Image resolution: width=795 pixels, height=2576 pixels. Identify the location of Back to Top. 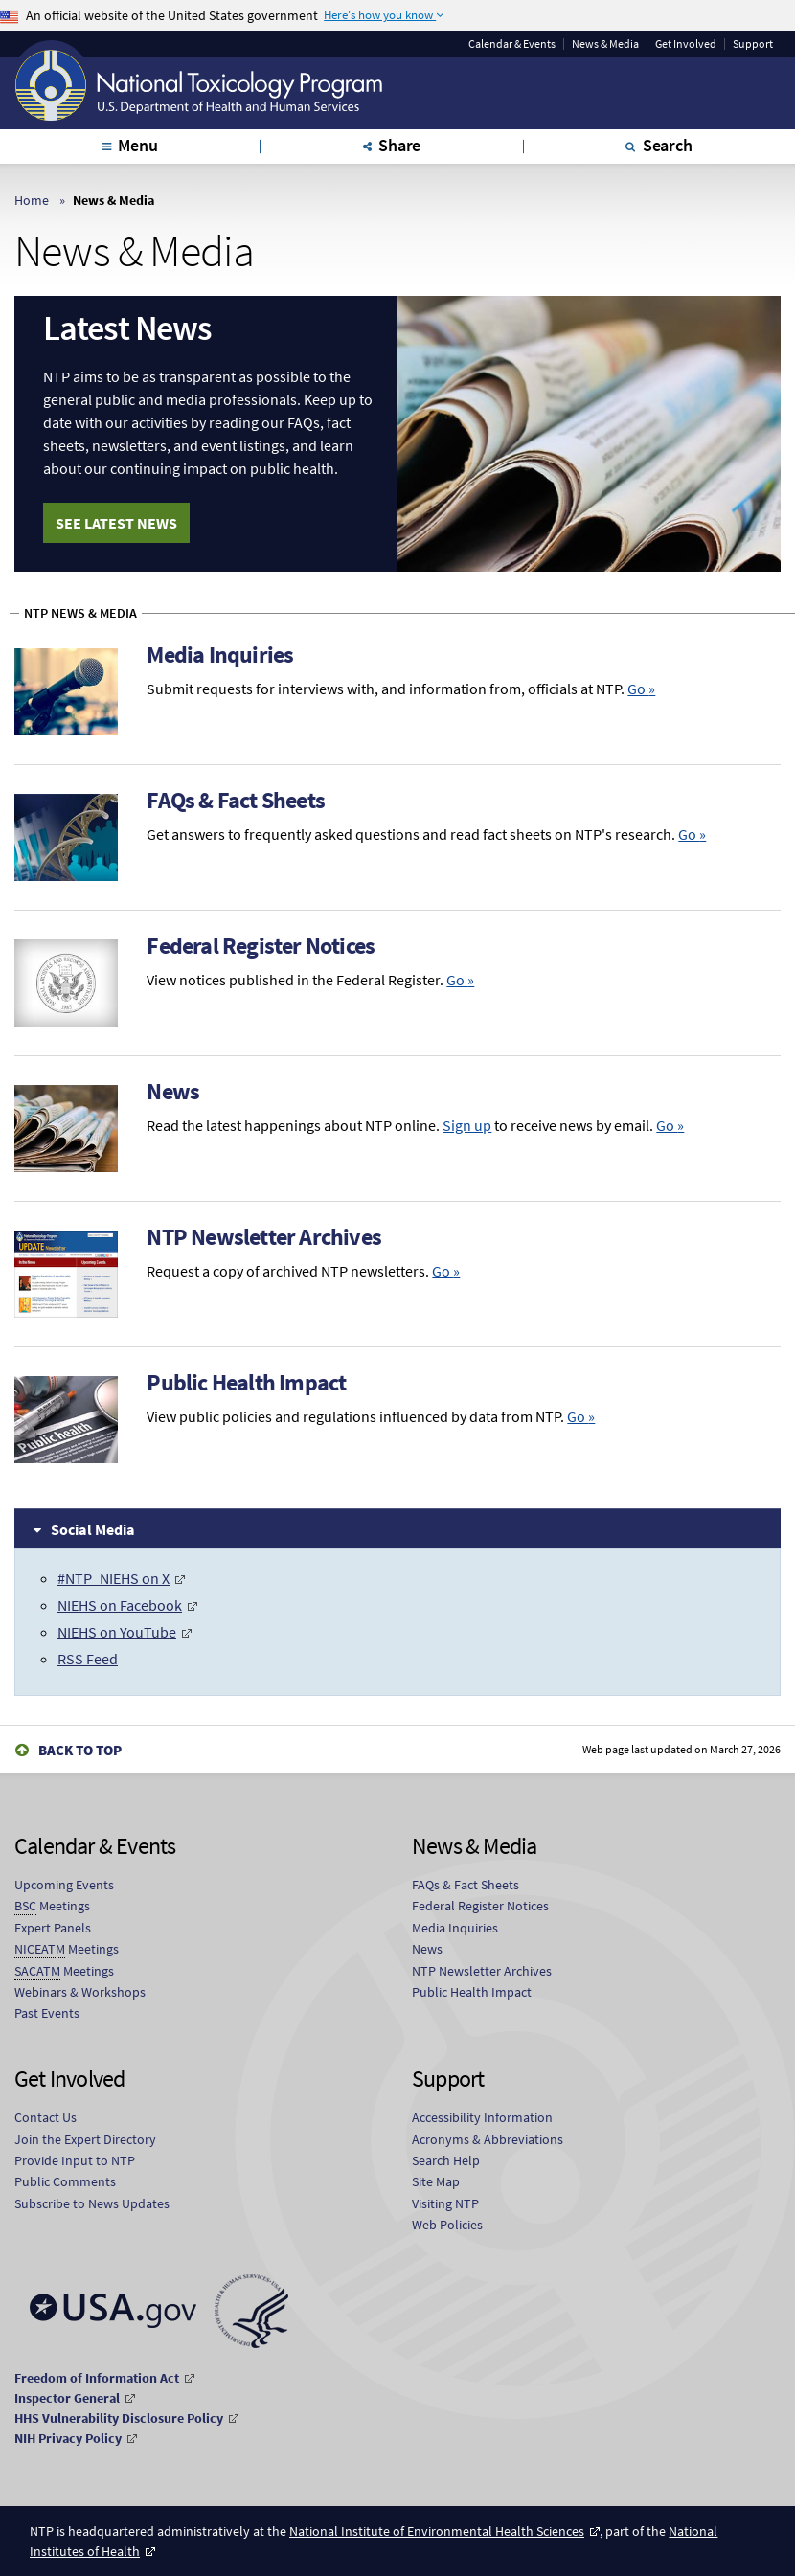
(80, 1749).